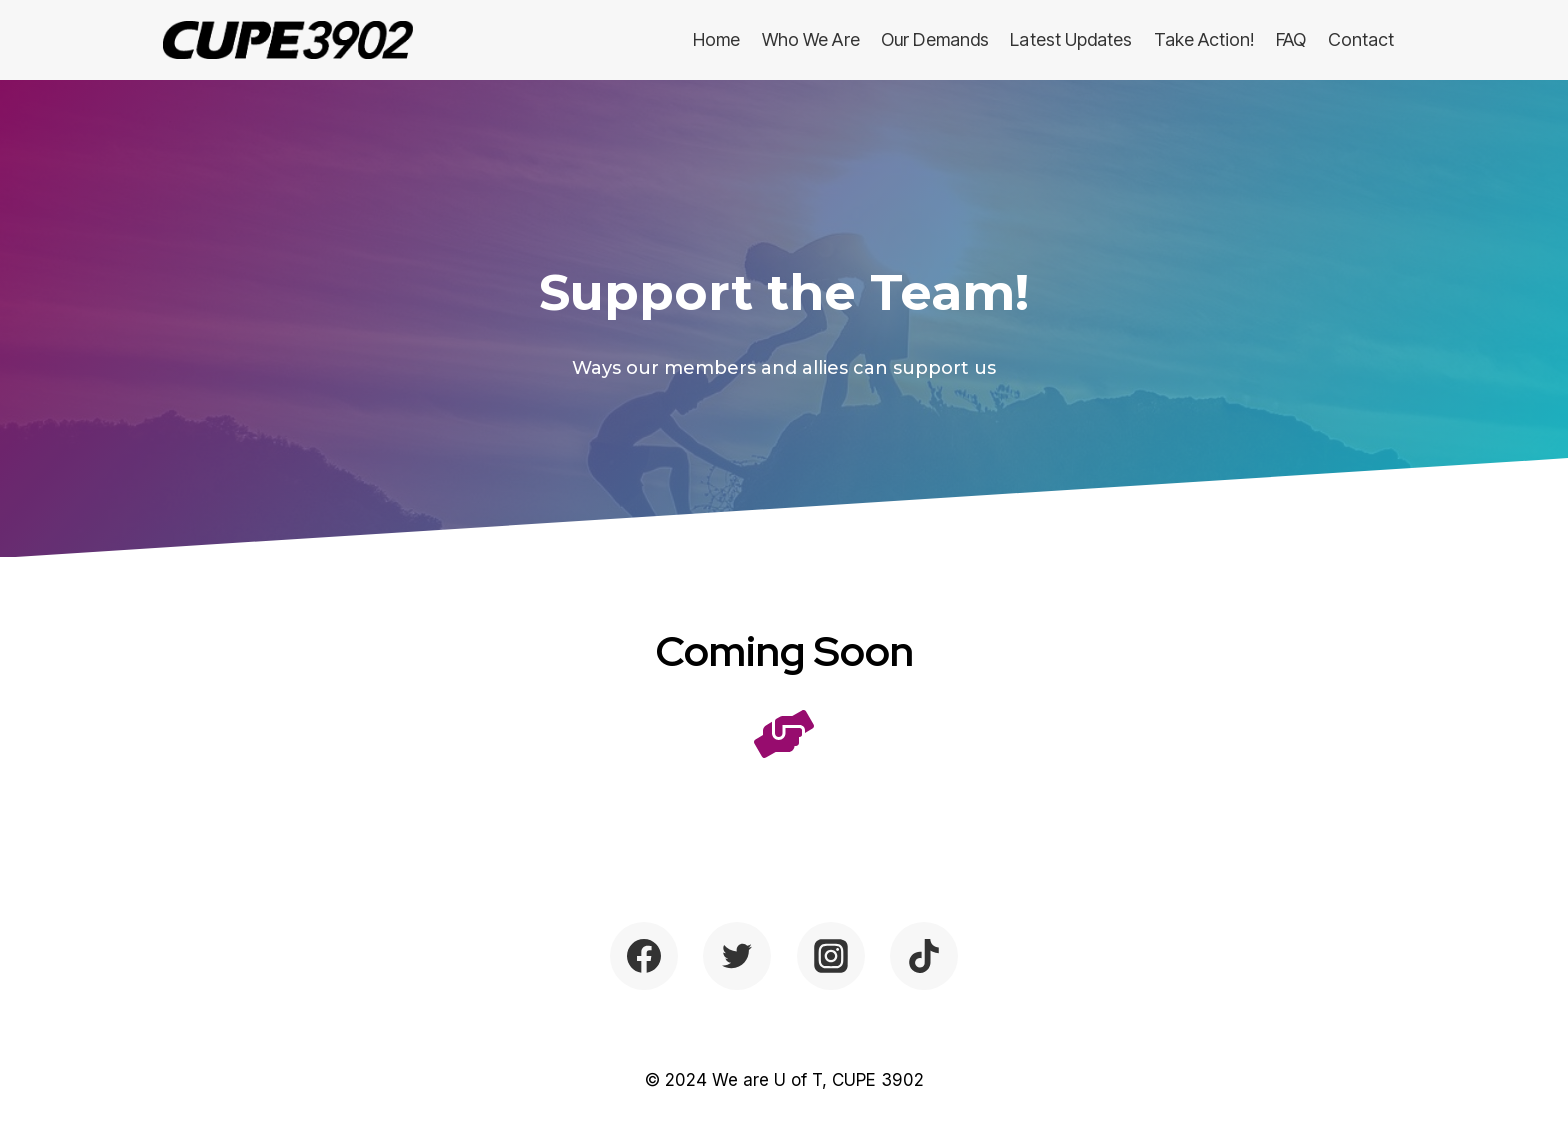 The height and width of the screenshot is (1141, 1568). Describe the element at coordinates (1361, 39) in the screenshot. I see `Contact` at that location.